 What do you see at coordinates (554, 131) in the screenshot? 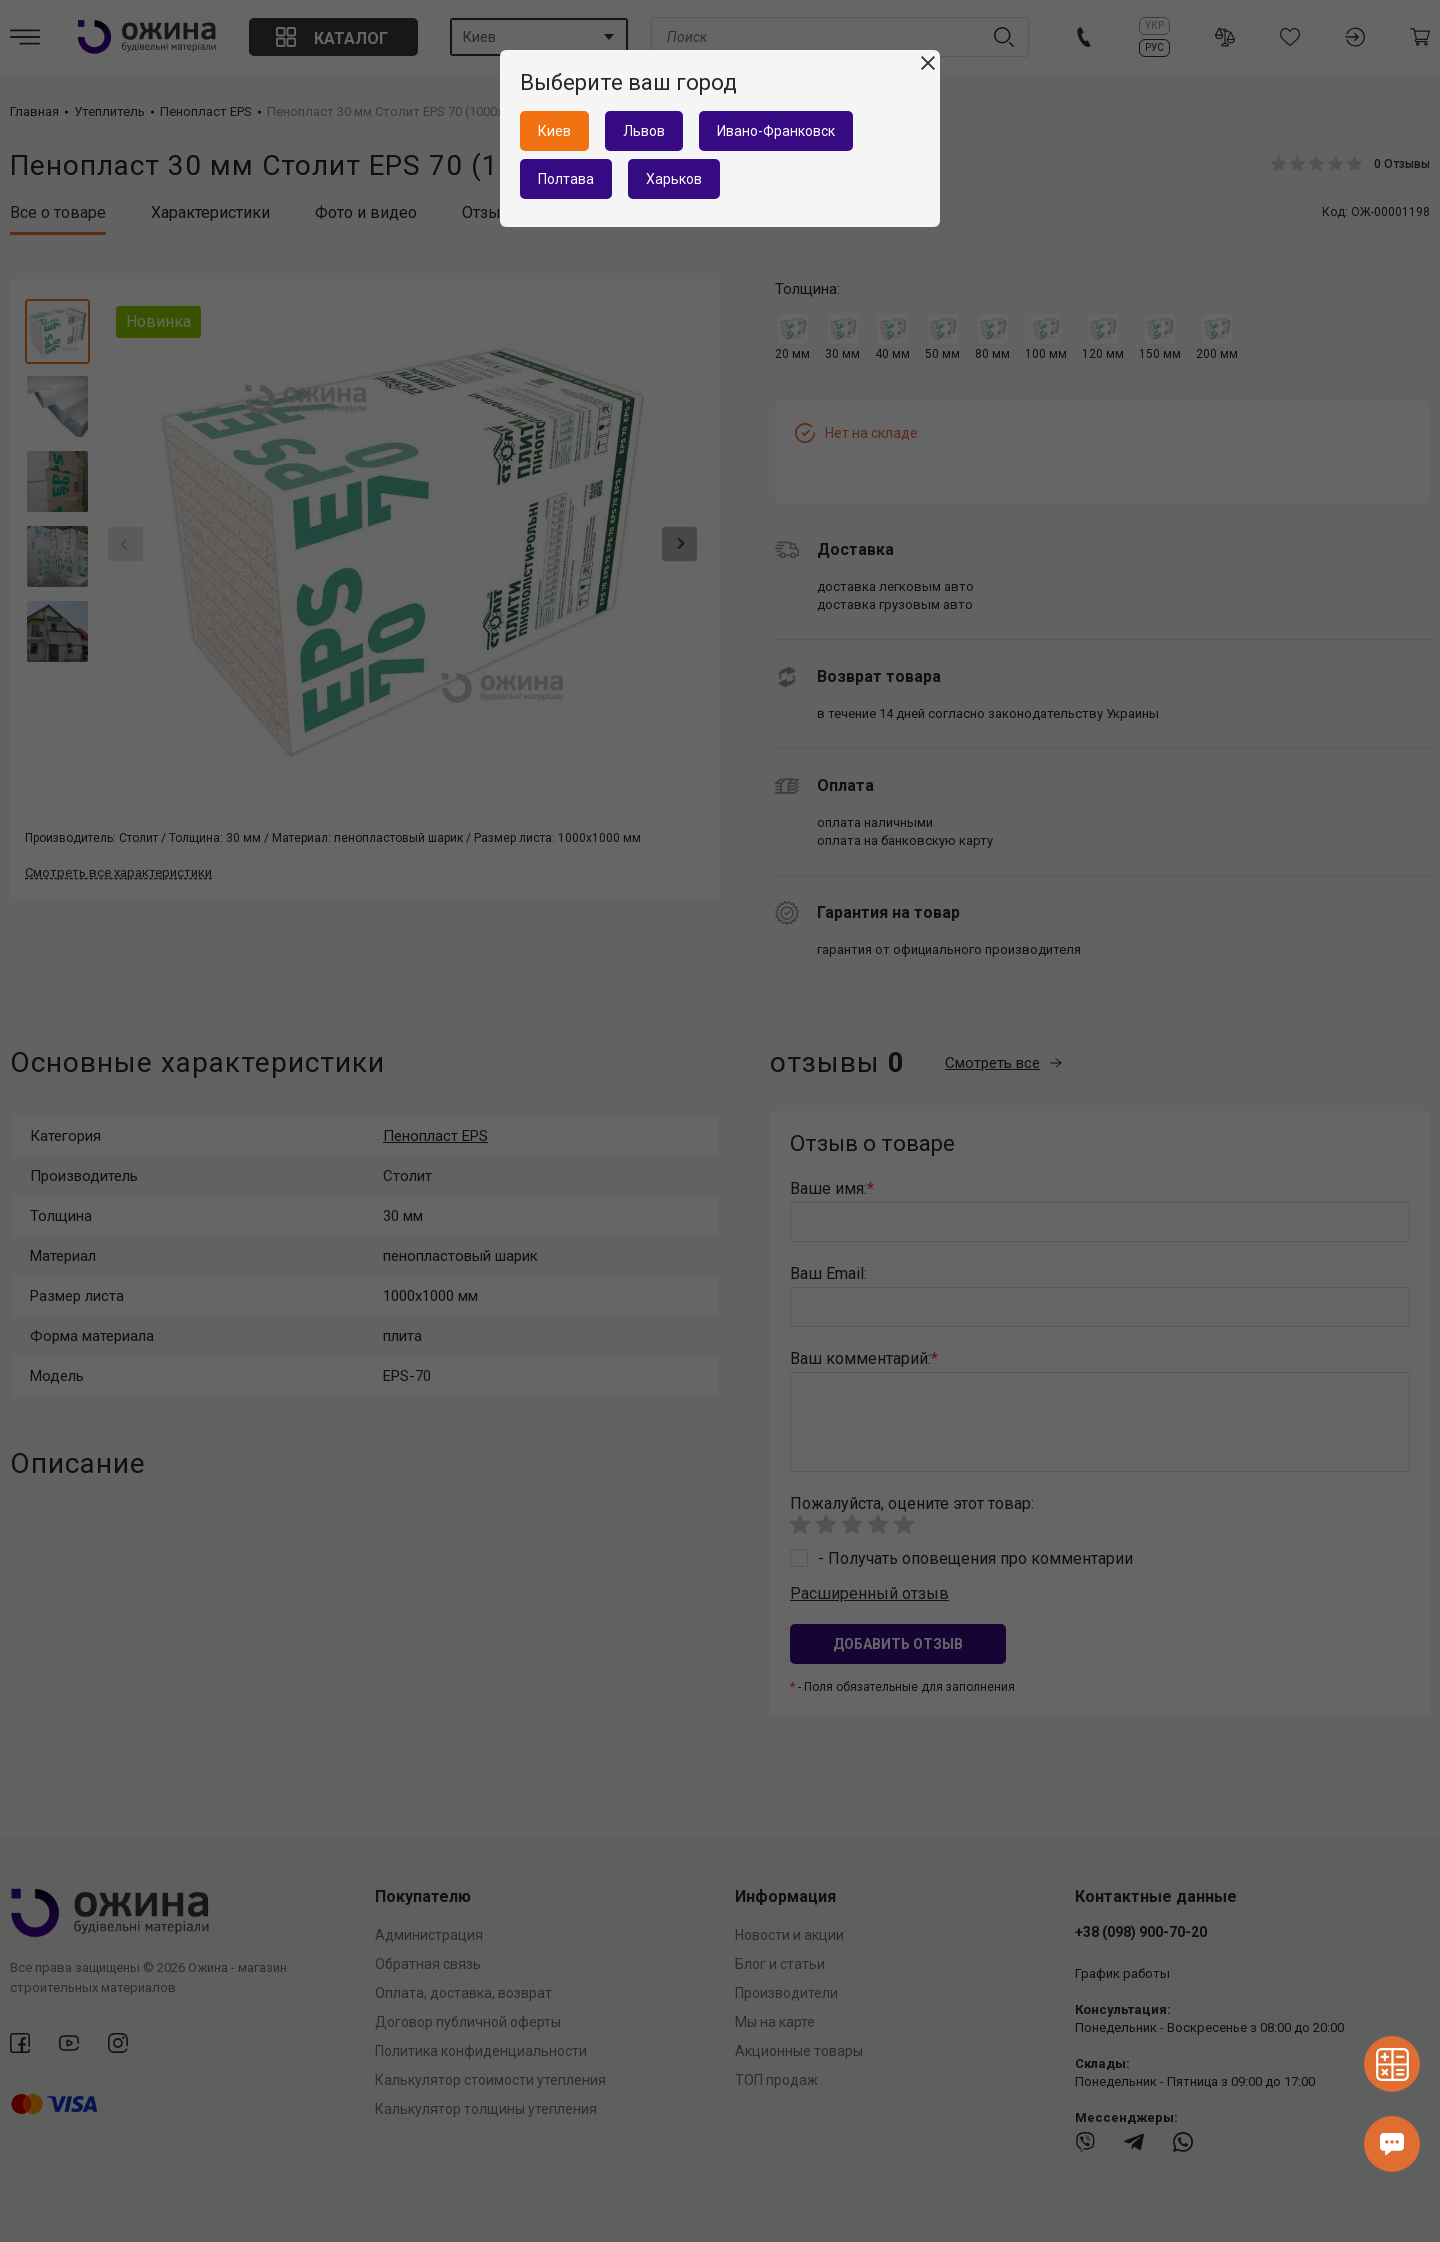
I see `Киев` at bounding box center [554, 131].